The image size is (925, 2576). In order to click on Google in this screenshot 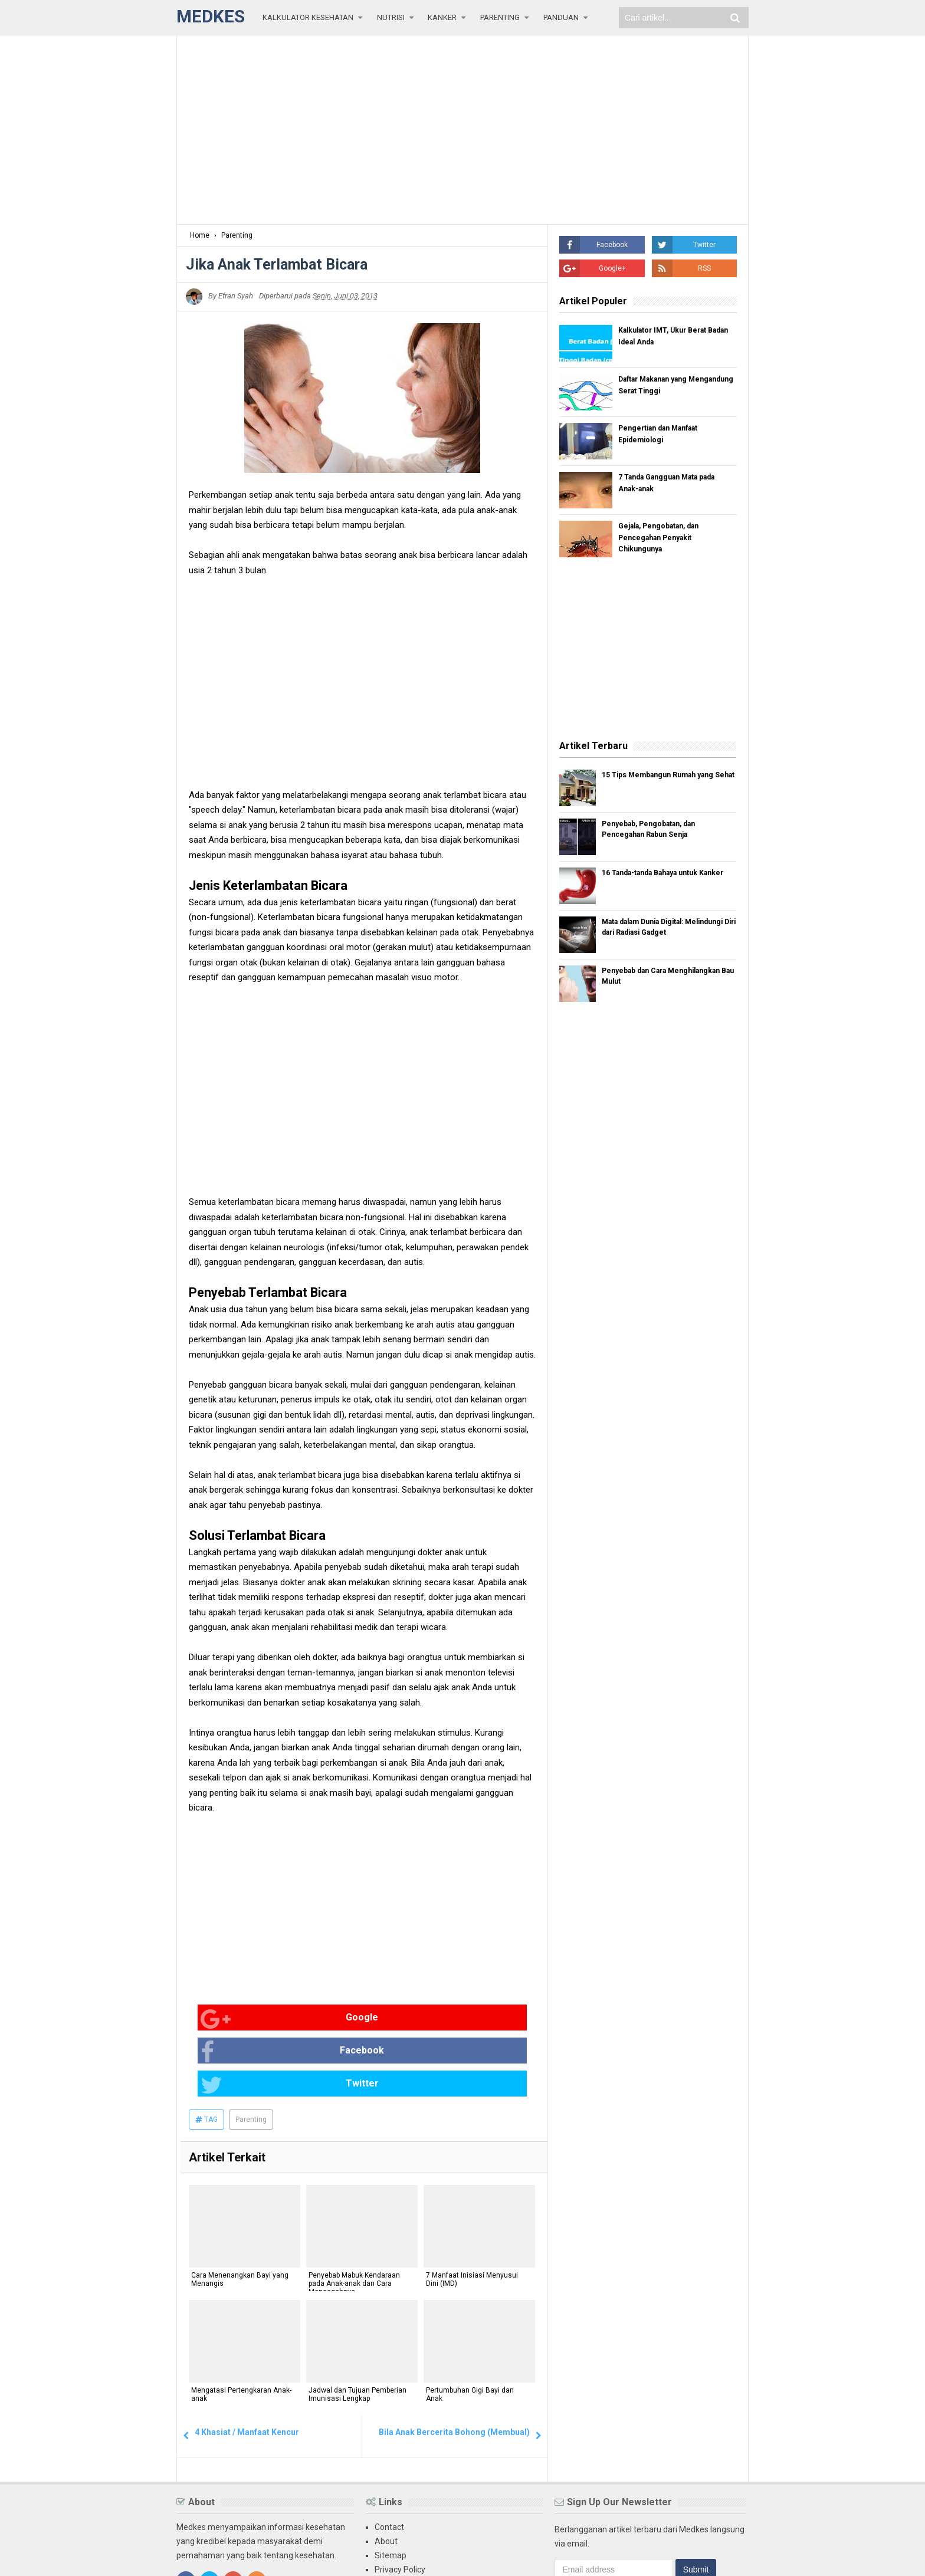, I will do `click(227, 2019)`.